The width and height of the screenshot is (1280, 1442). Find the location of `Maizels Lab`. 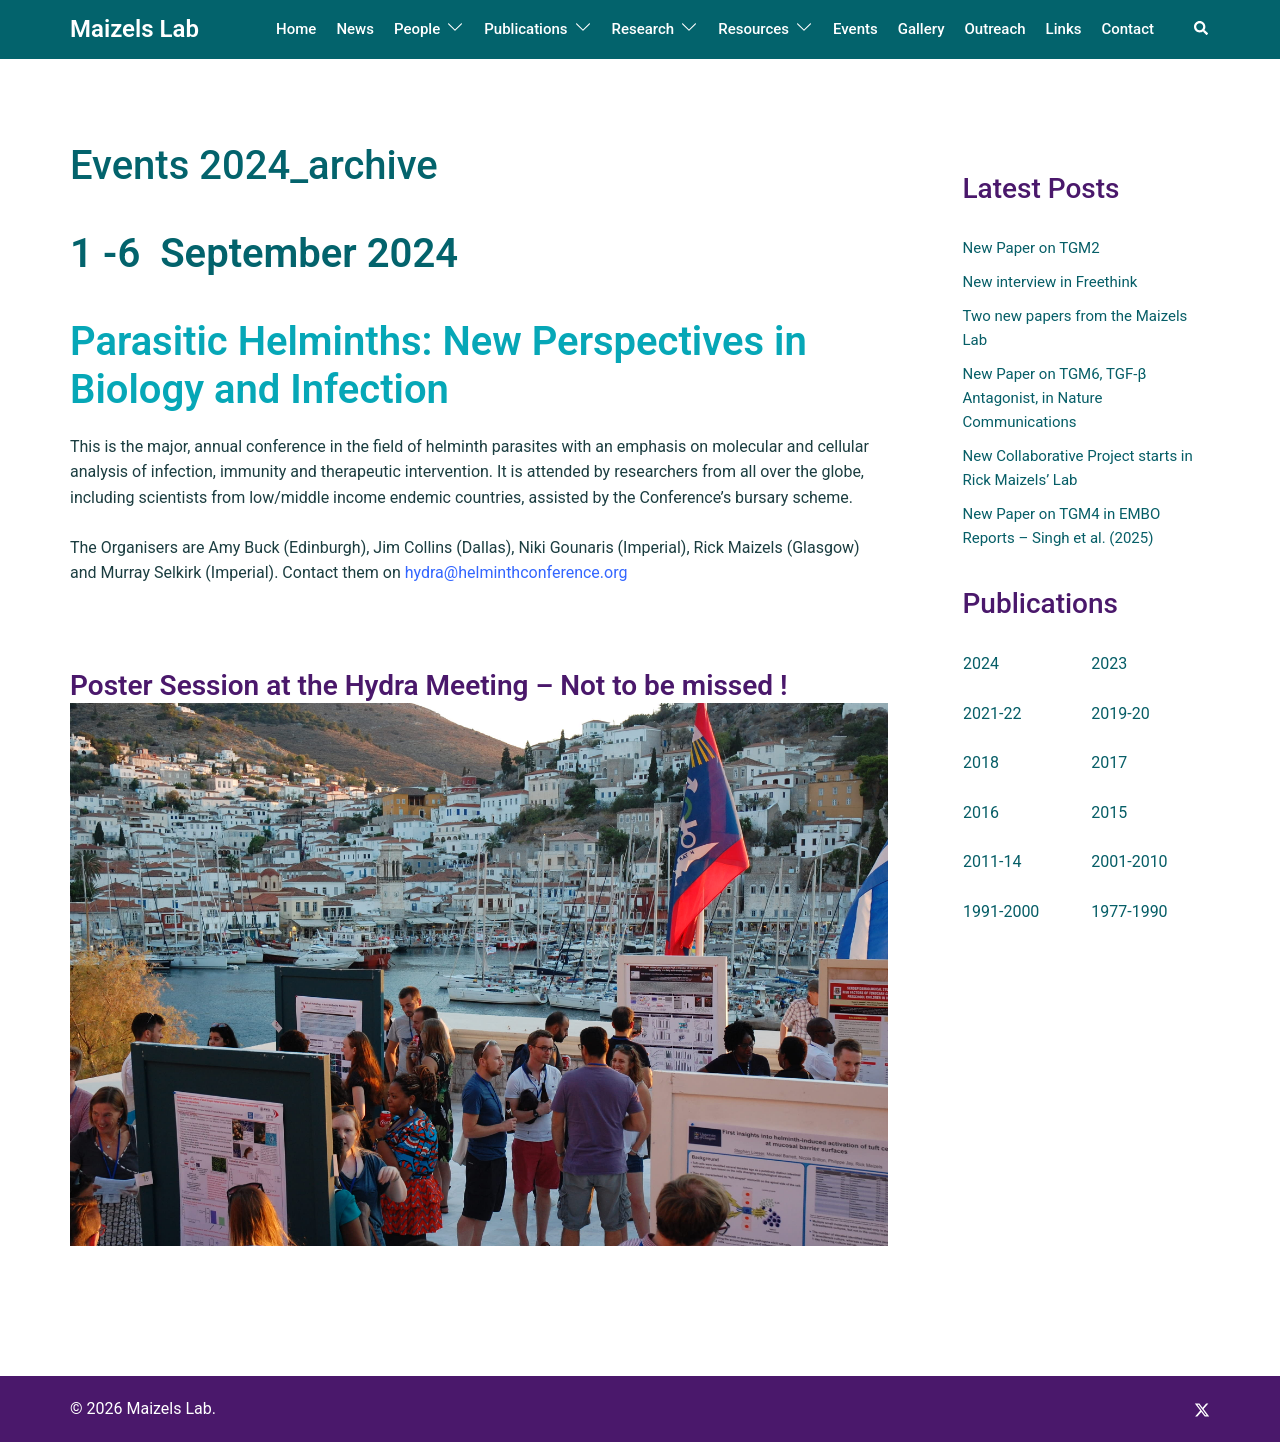

Maizels Lab is located at coordinates (134, 29).